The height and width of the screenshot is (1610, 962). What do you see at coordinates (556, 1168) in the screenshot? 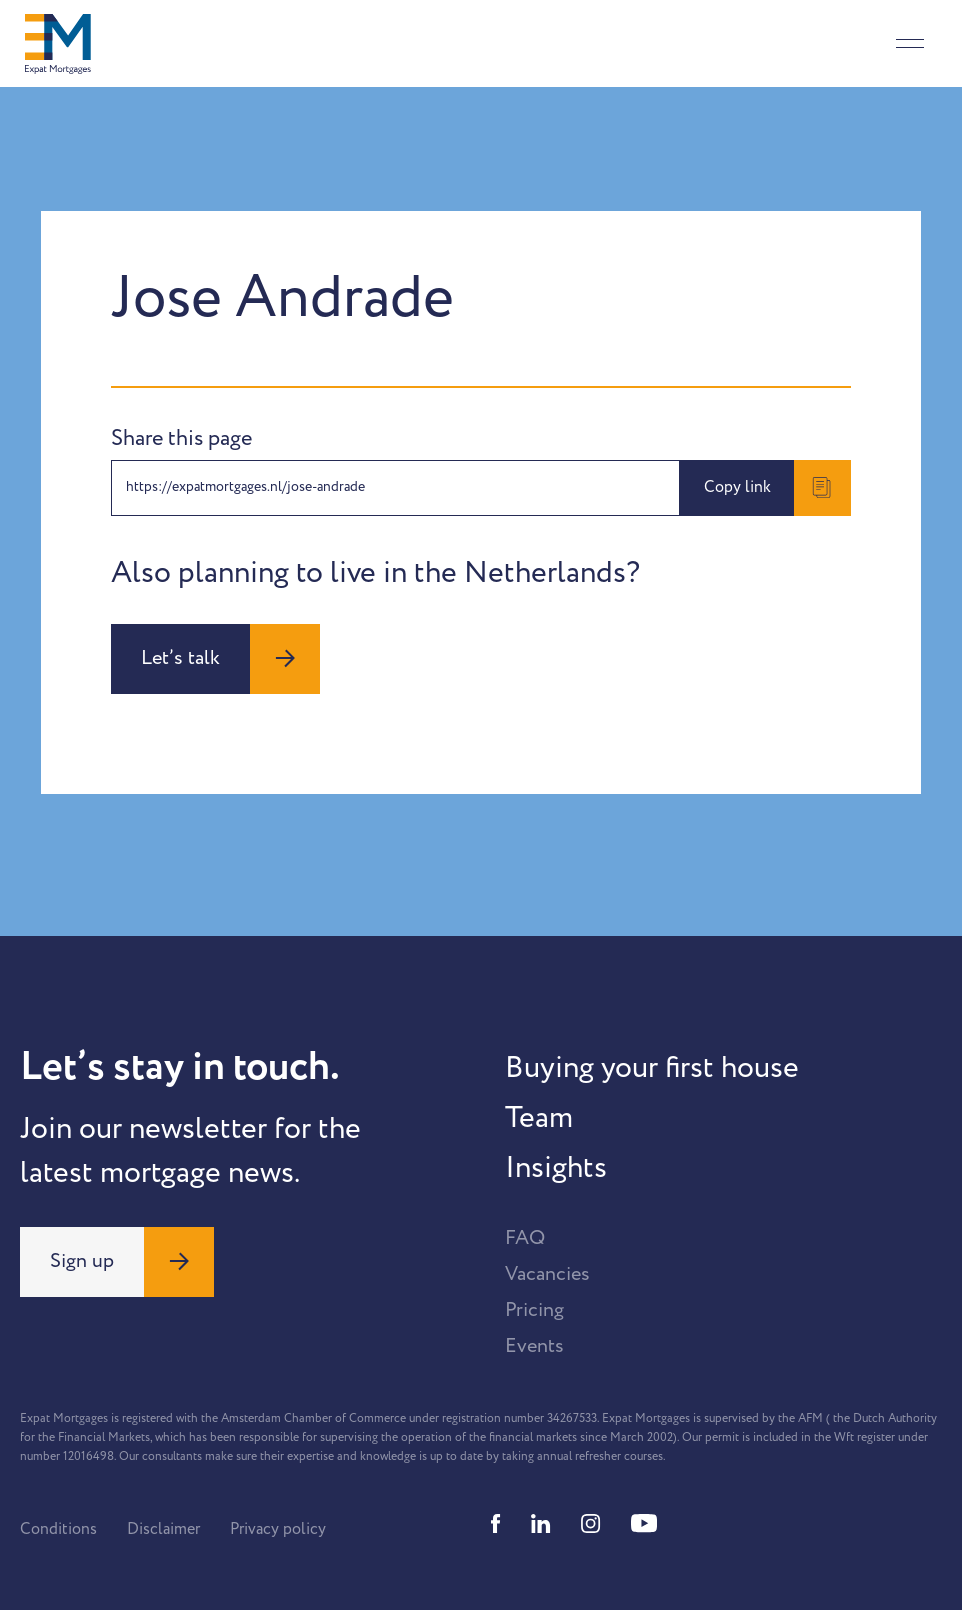
I see `Insights` at bounding box center [556, 1168].